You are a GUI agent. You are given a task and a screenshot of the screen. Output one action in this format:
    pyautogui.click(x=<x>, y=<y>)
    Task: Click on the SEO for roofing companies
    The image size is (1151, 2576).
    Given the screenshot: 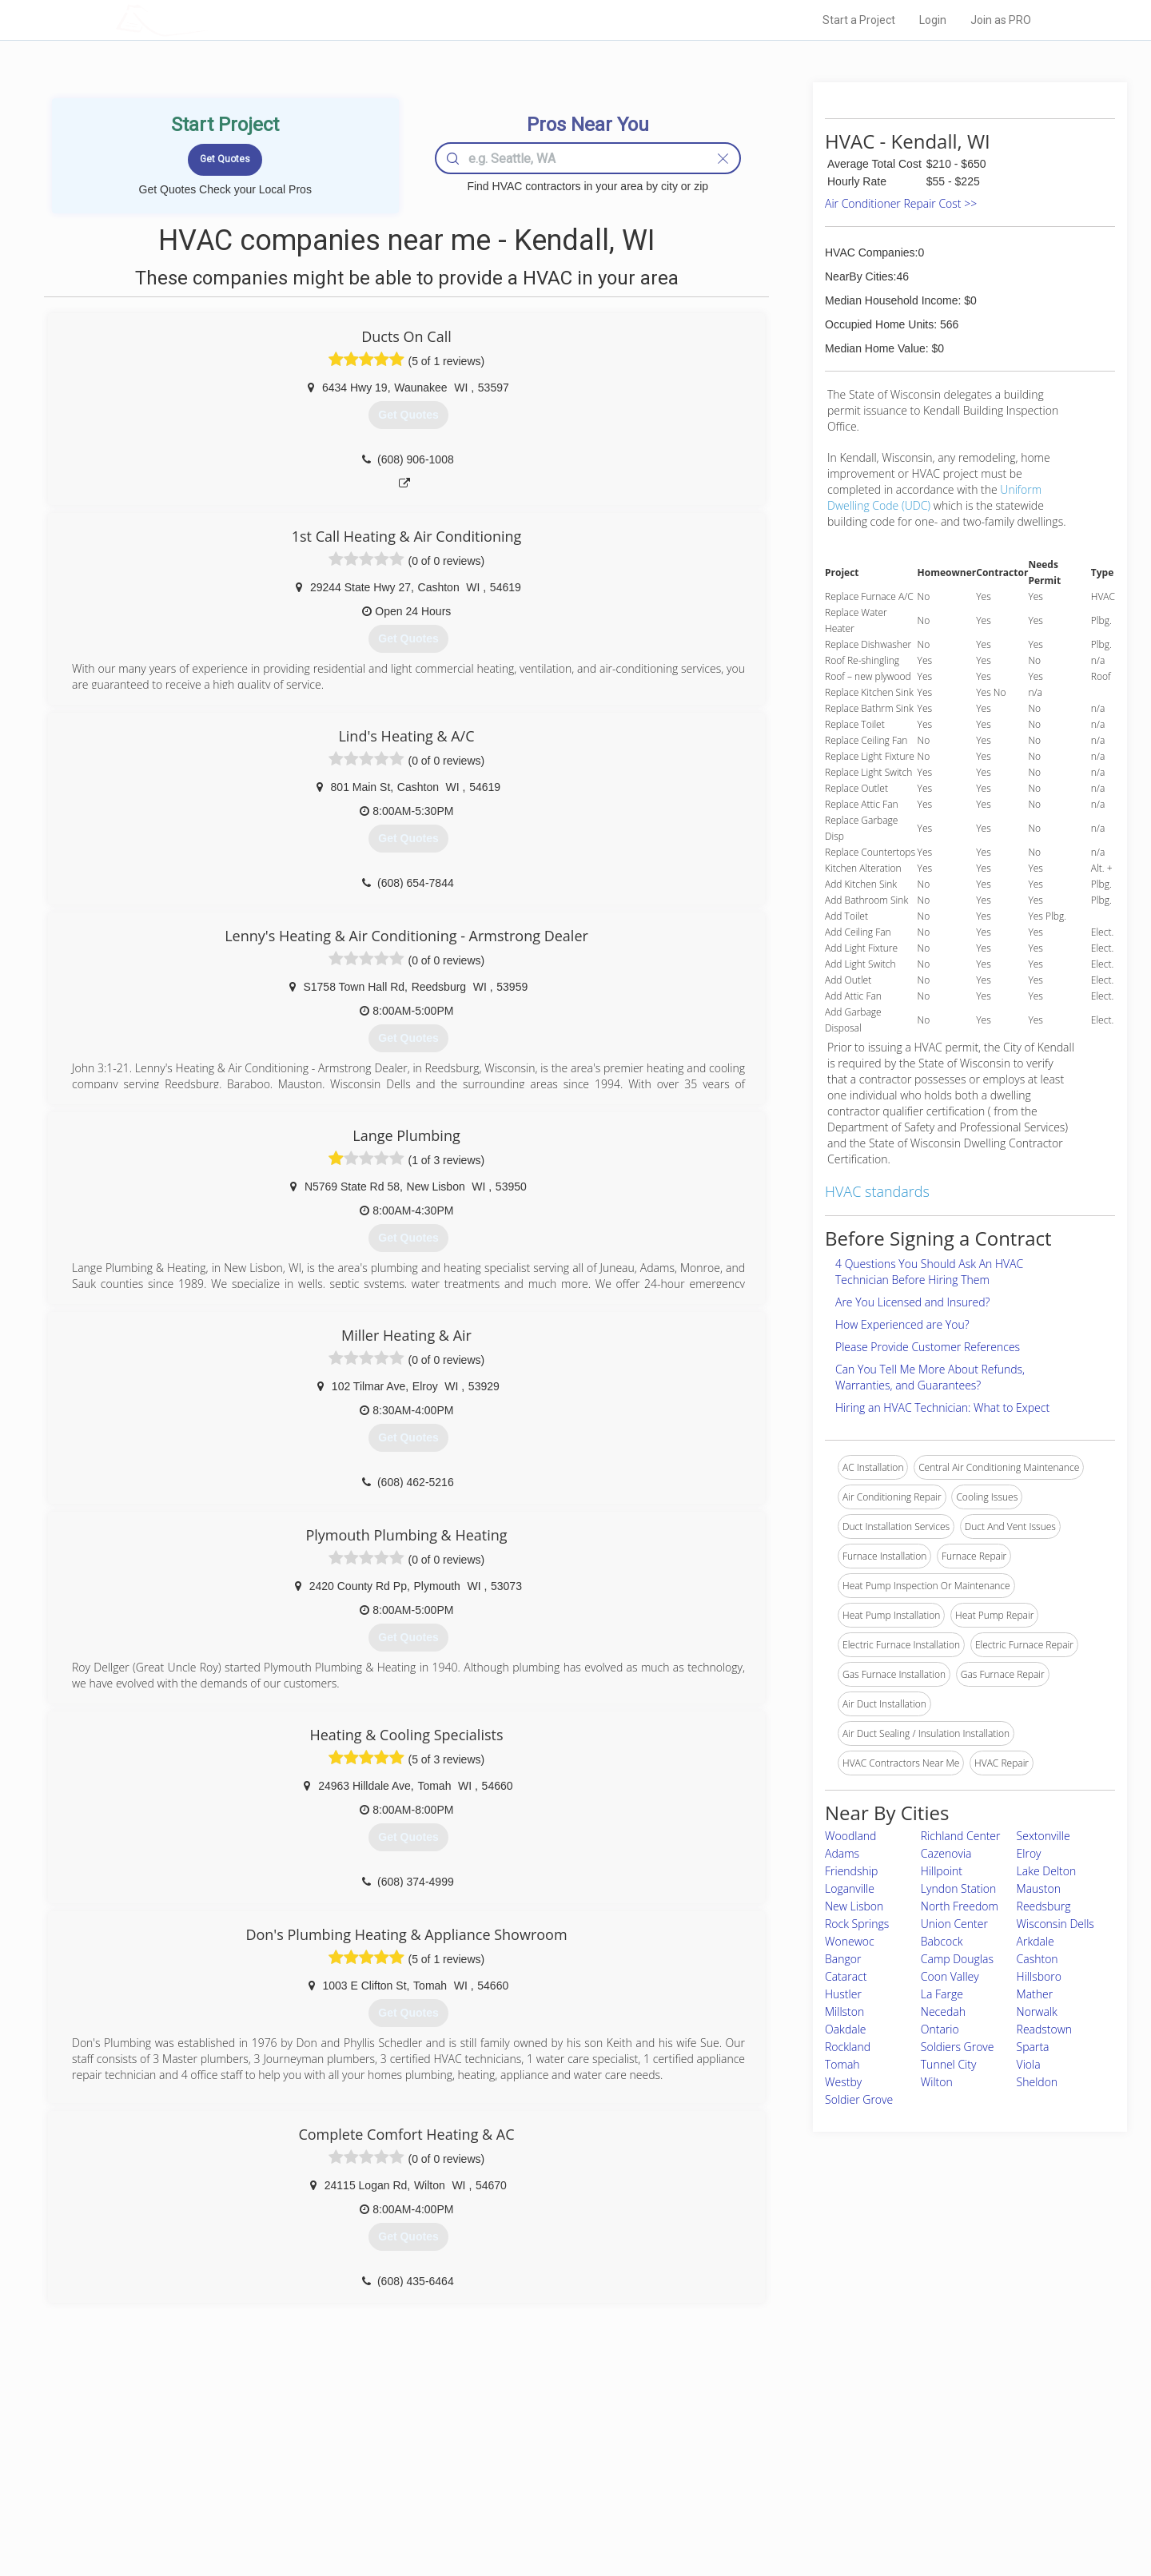 What is the action you would take?
    pyautogui.click(x=819, y=2512)
    